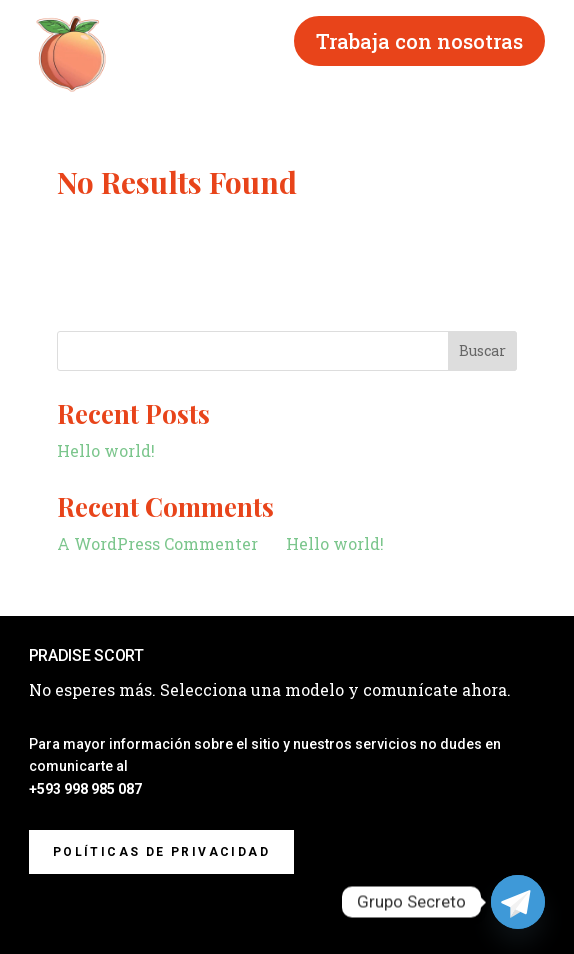 This screenshot has height=954, width=574. Describe the element at coordinates (106, 450) in the screenshot. I see `Hello world!` at that location.